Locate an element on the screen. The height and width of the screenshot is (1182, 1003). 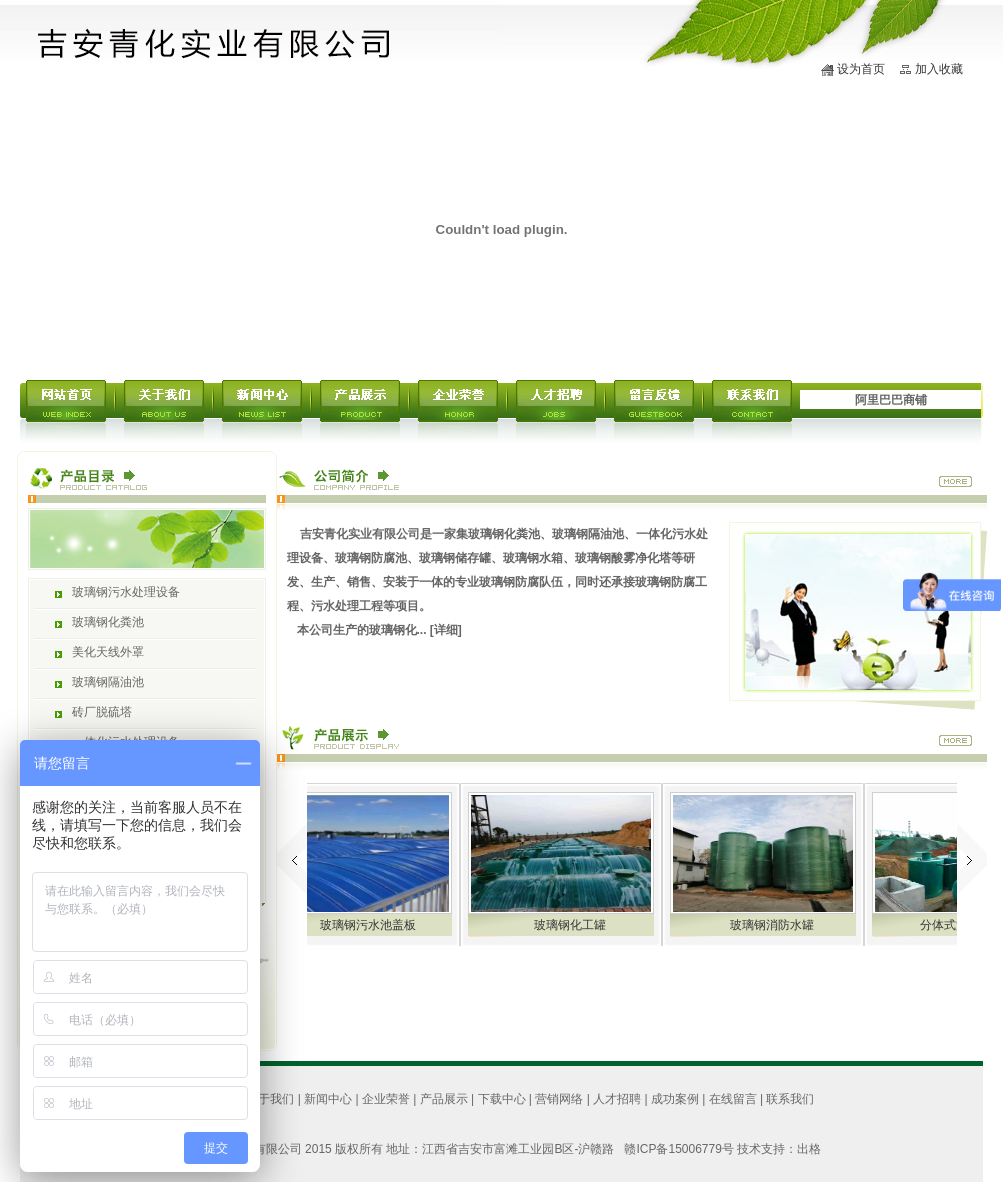
关于我们 is located at coordinates (270, 1099).